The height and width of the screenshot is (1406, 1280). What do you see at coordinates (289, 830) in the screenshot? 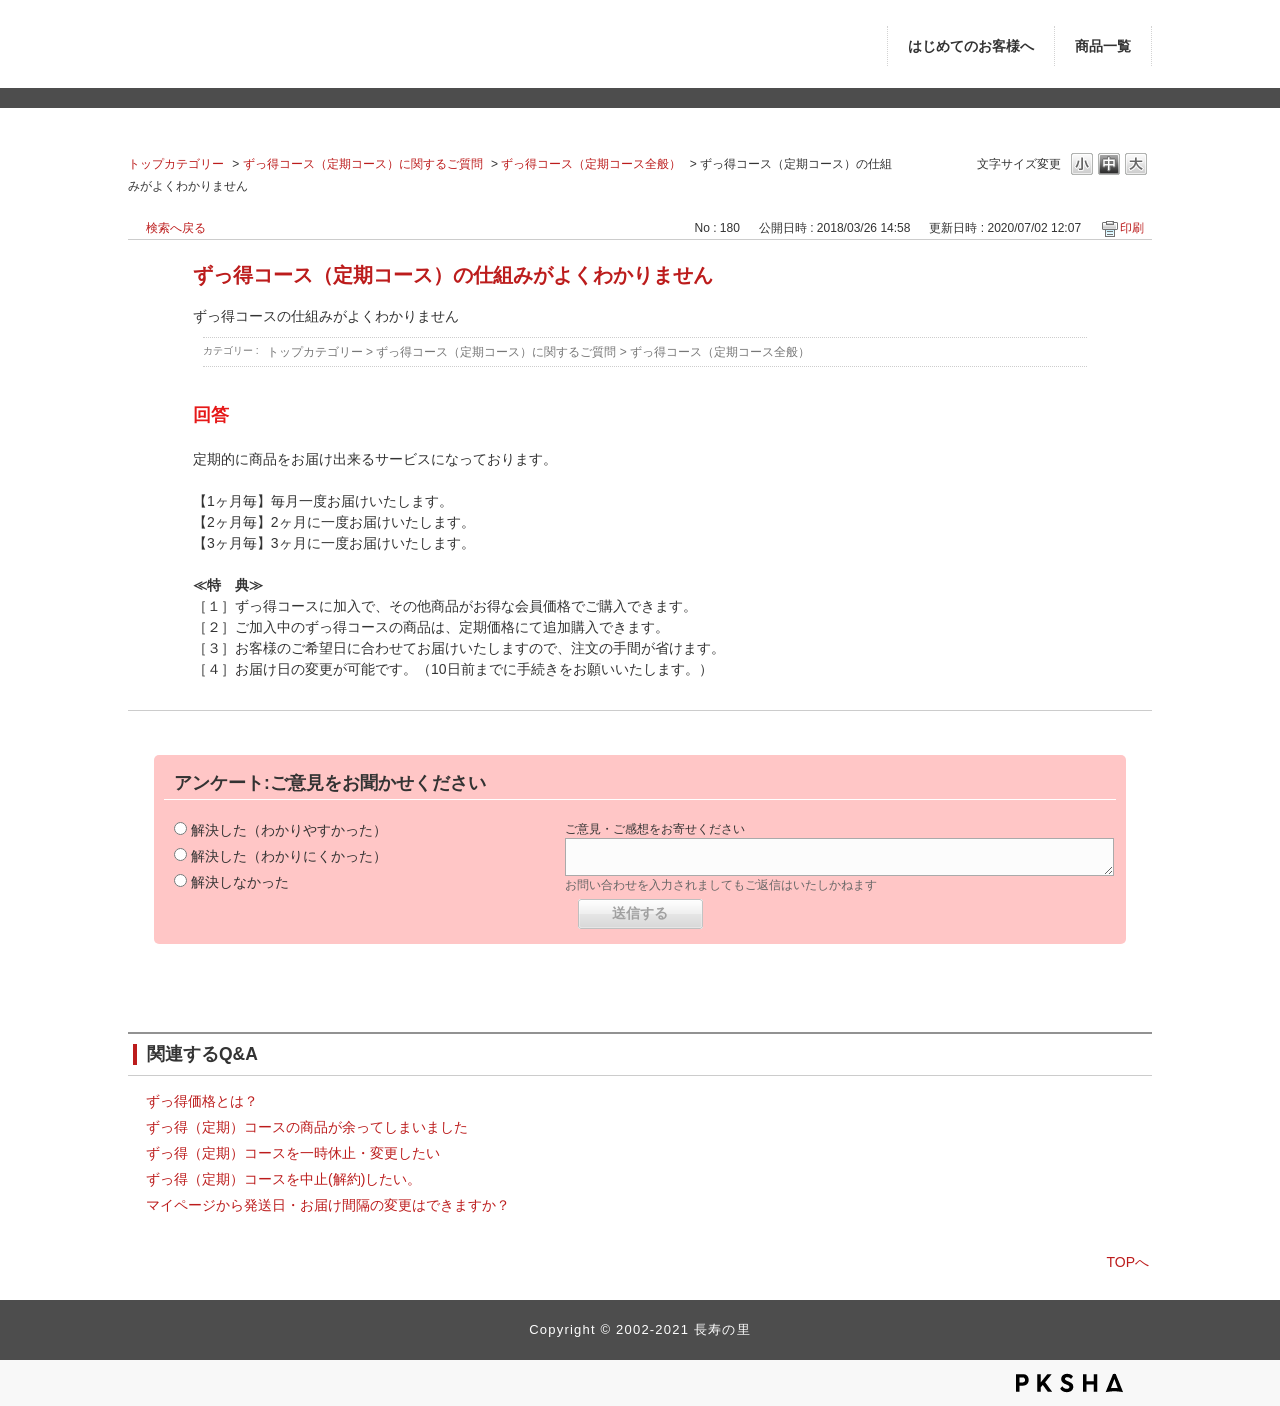
I see `解決した（わかりやすかった）` at bounding box center [289, 830].